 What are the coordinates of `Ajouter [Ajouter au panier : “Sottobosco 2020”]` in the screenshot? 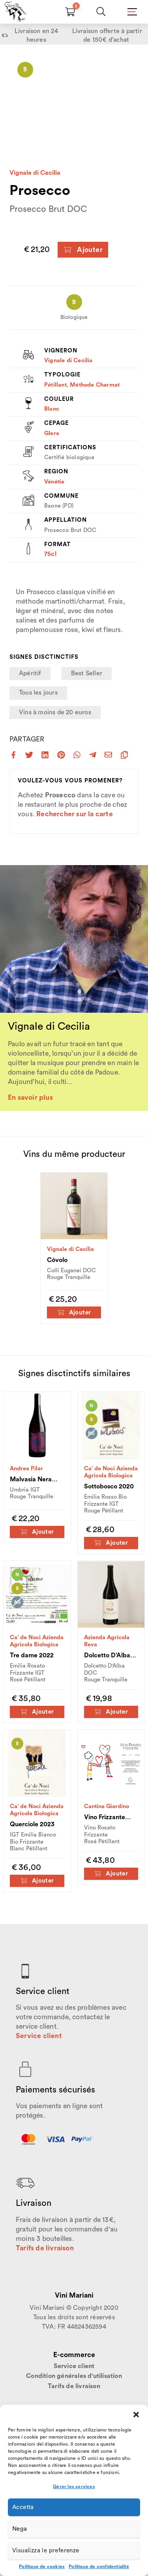 It's located at (111, 1543).